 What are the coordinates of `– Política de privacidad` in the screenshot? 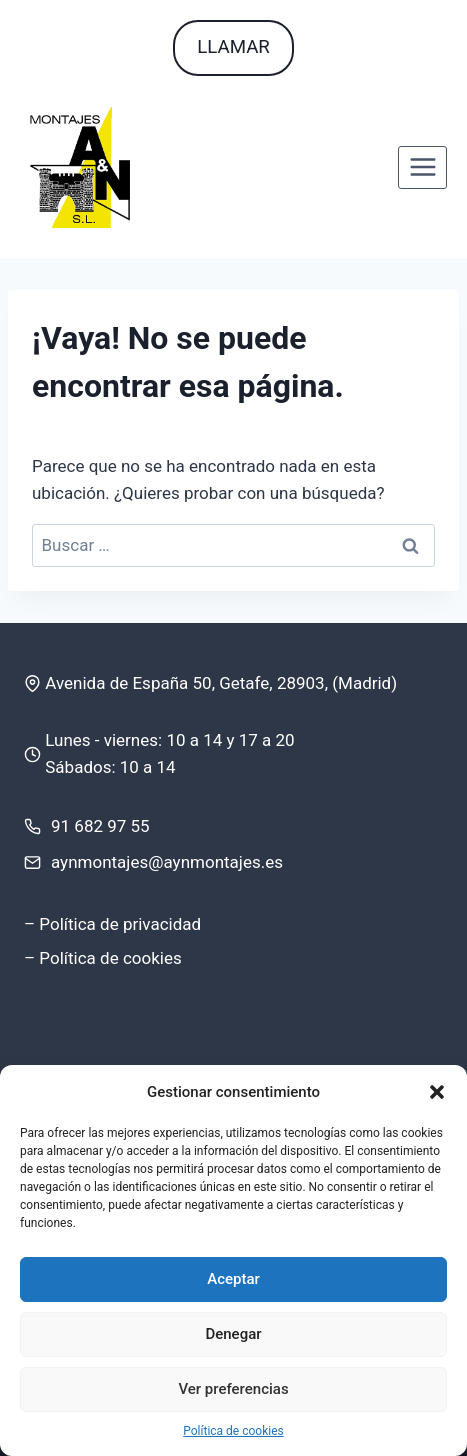 It's located at (112, 924).